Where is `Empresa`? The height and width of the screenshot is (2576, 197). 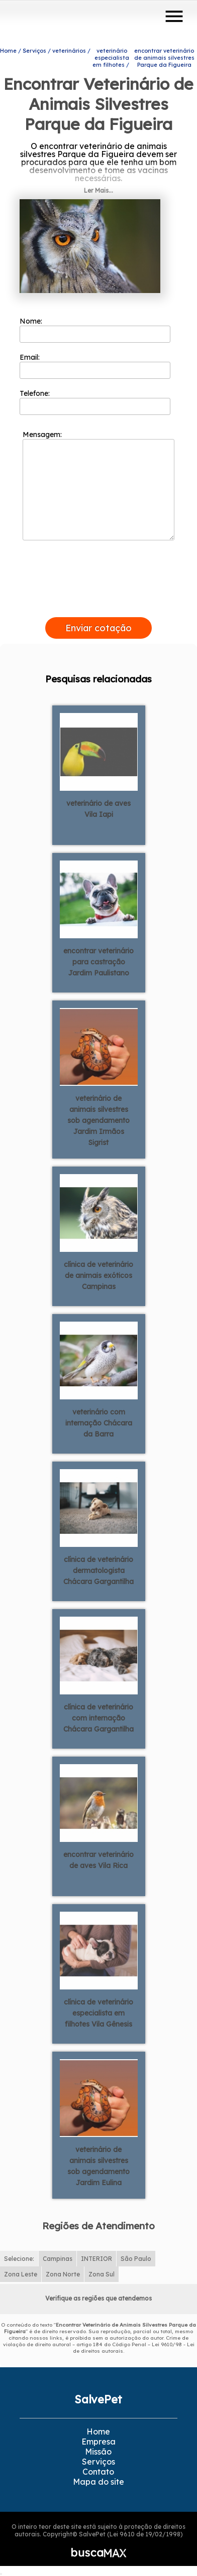
Empresa is located at coordinates (98, 2442).